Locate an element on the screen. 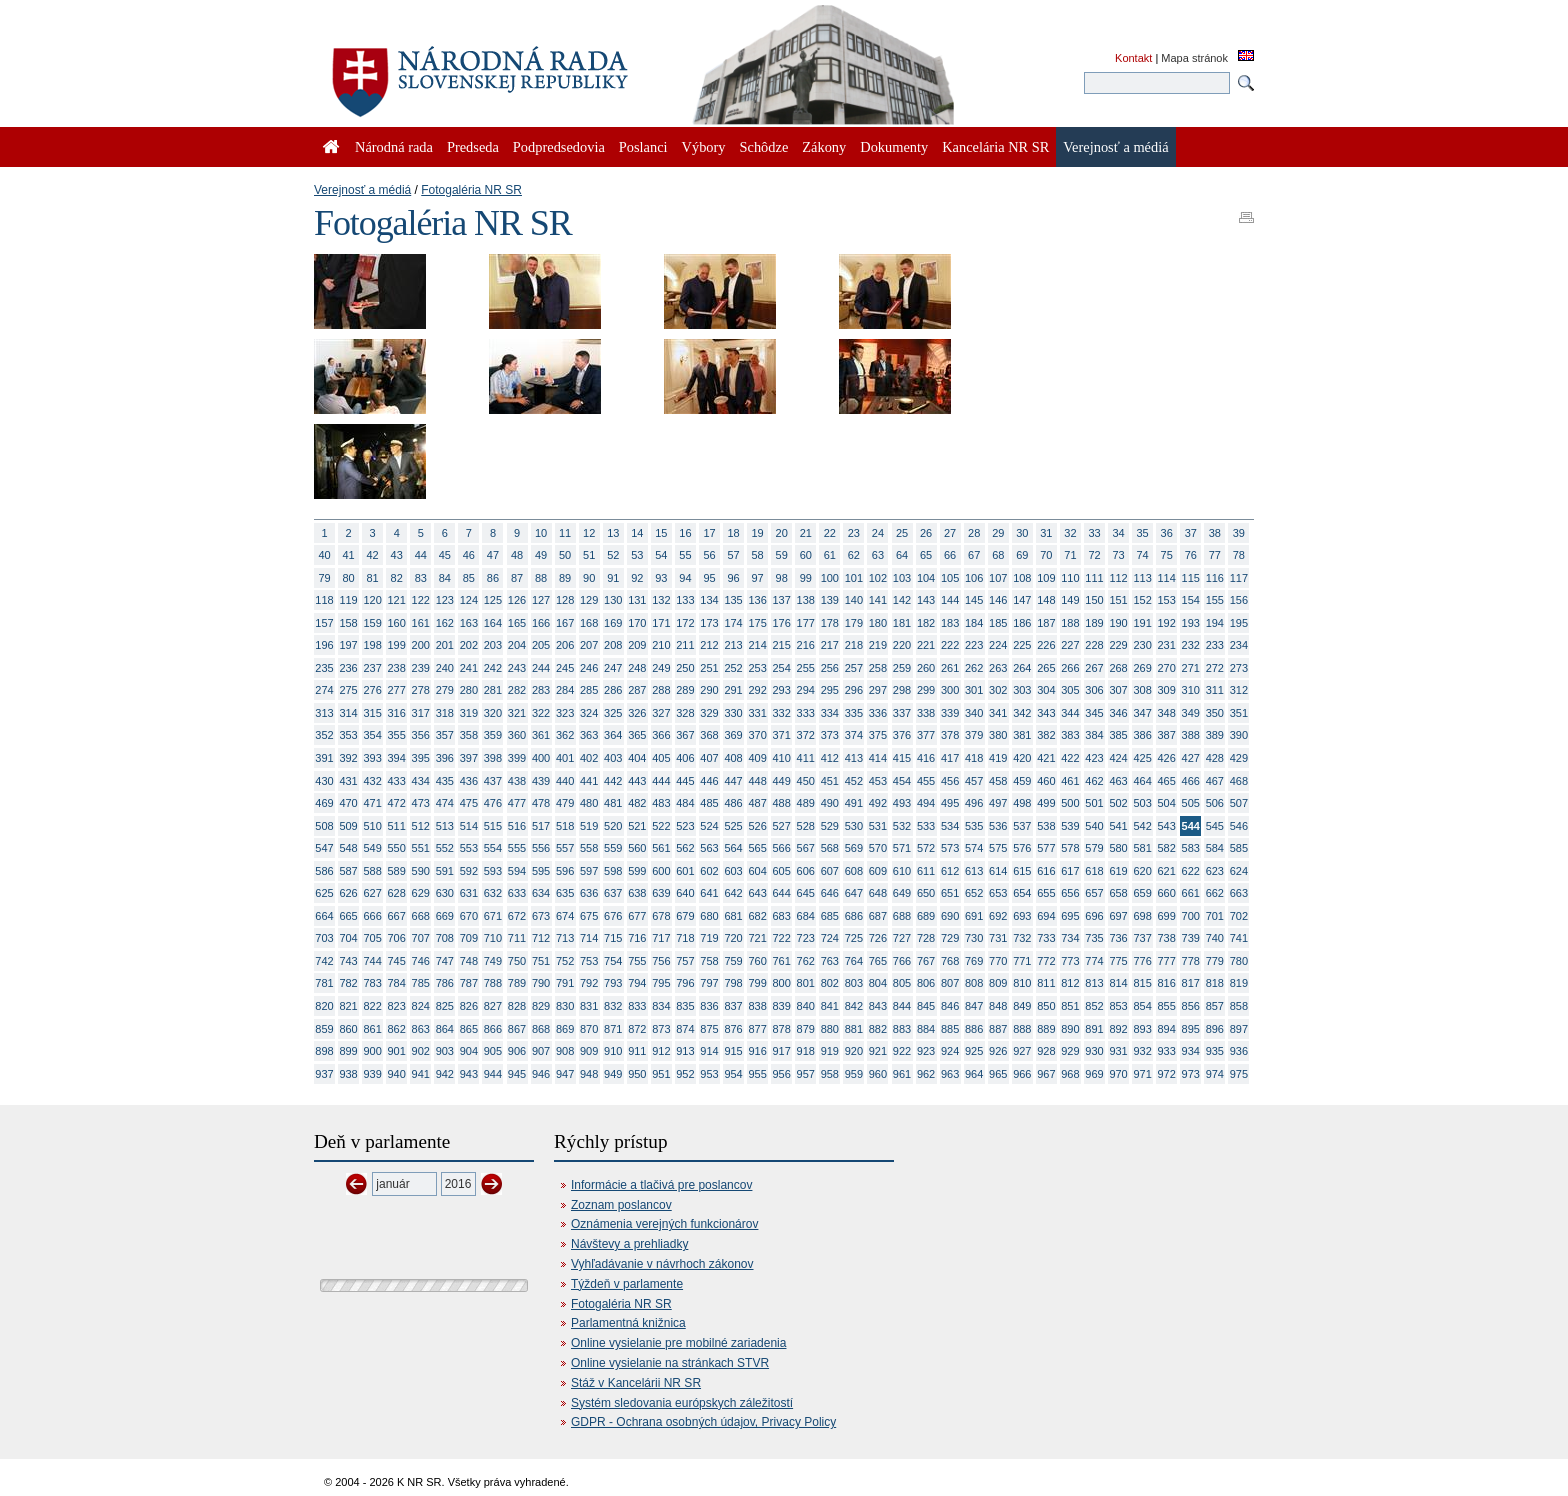 This screenshot has width=1568, height=1496. 712 is located at coordinates (541, 938).